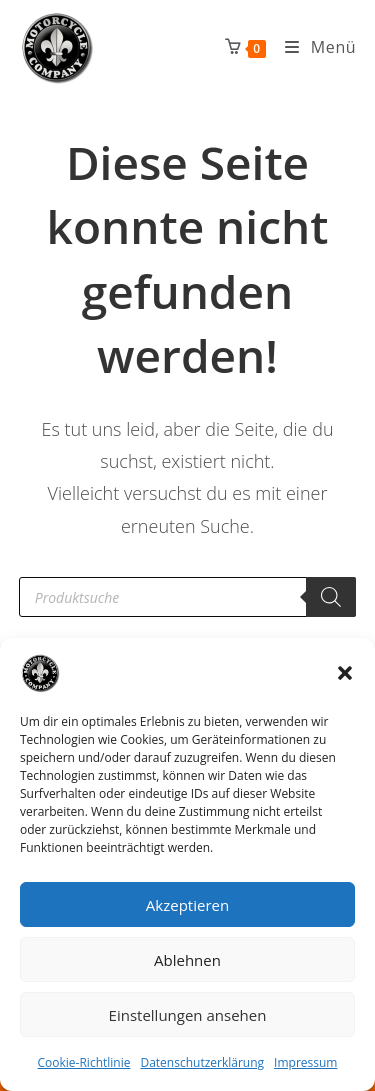 The image size is (375, 1091). What do you see at coordinates (202, 1062) in the screenshot?
I see `Datenschutzerklärung` at bounding box center [202, 1062].